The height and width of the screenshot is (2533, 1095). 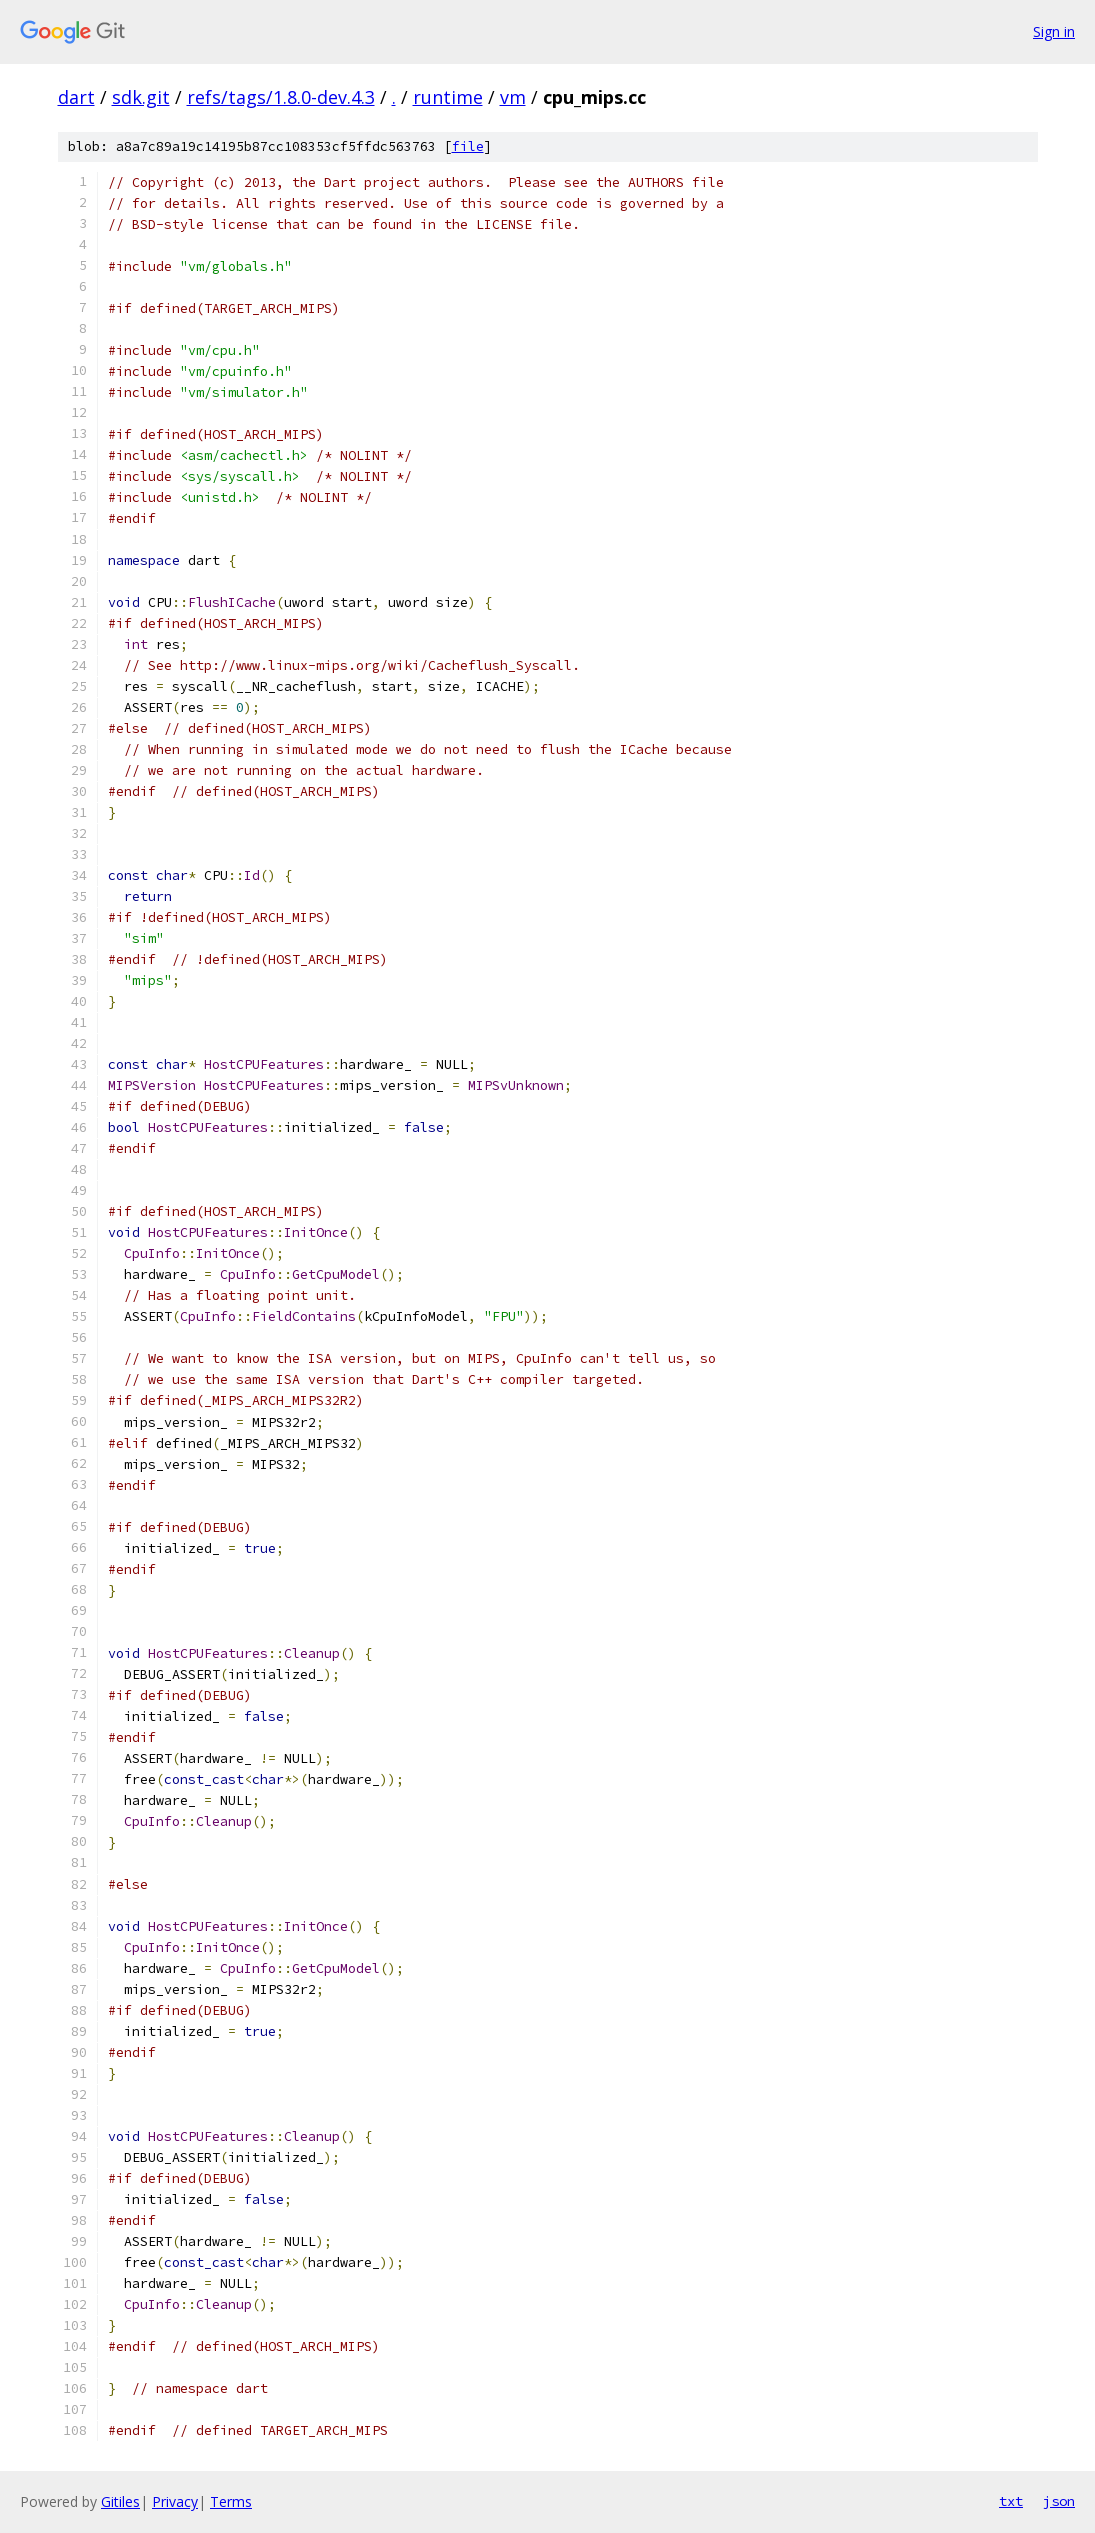 I want to click on file, so click(x=468, y=146).